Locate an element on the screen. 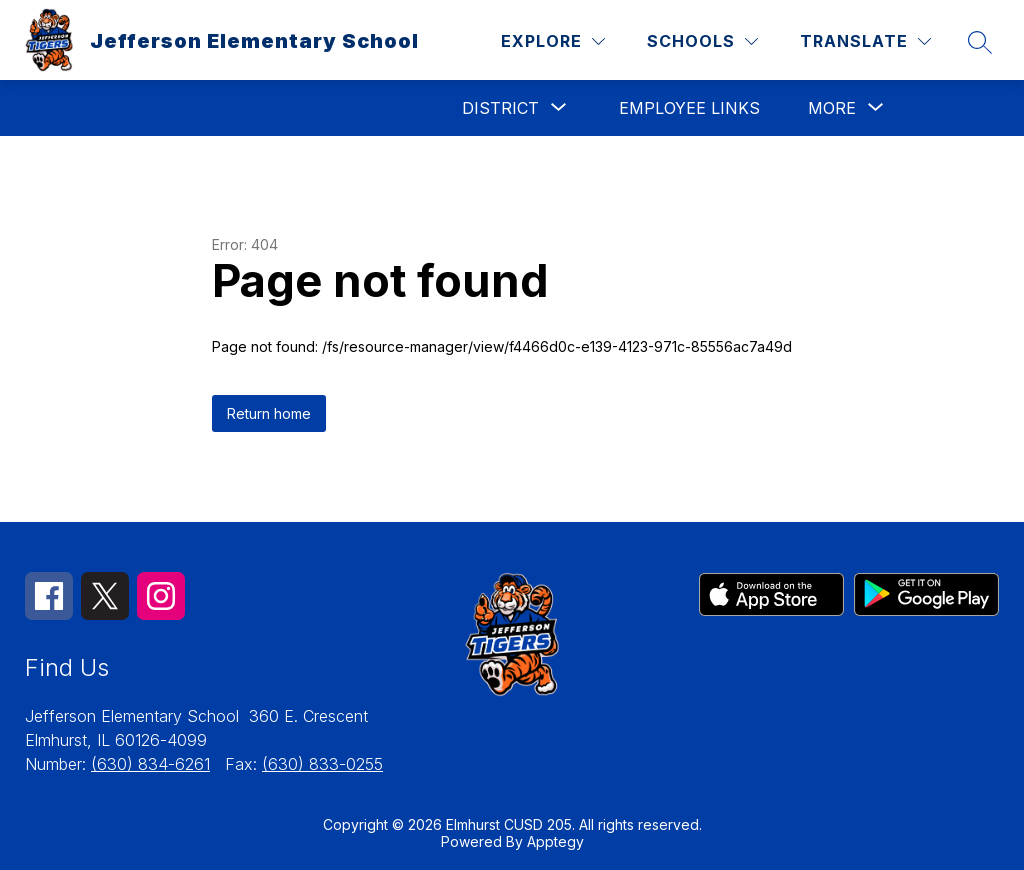 This screenshot has width=1024, height=870. Return home is located at coordinates (269, 413).